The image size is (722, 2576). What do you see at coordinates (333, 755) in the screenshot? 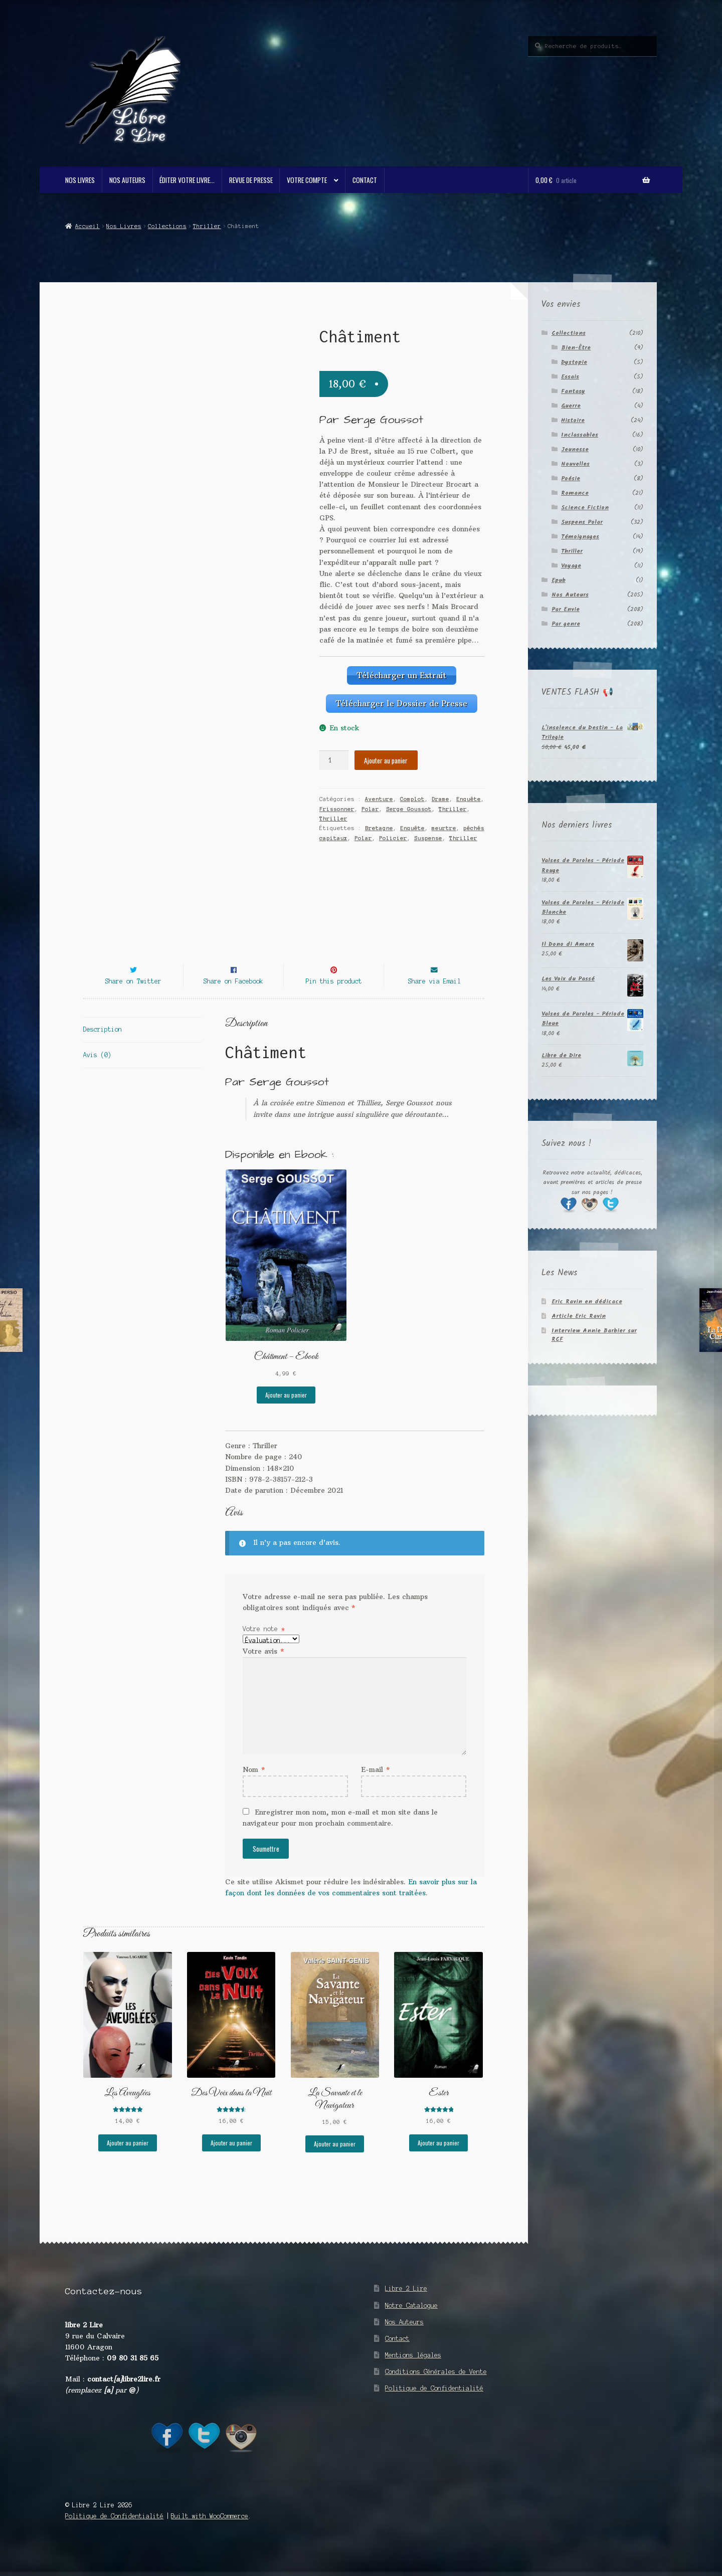
I see `[Quantité de produits]` at bounding box center [333, 755].